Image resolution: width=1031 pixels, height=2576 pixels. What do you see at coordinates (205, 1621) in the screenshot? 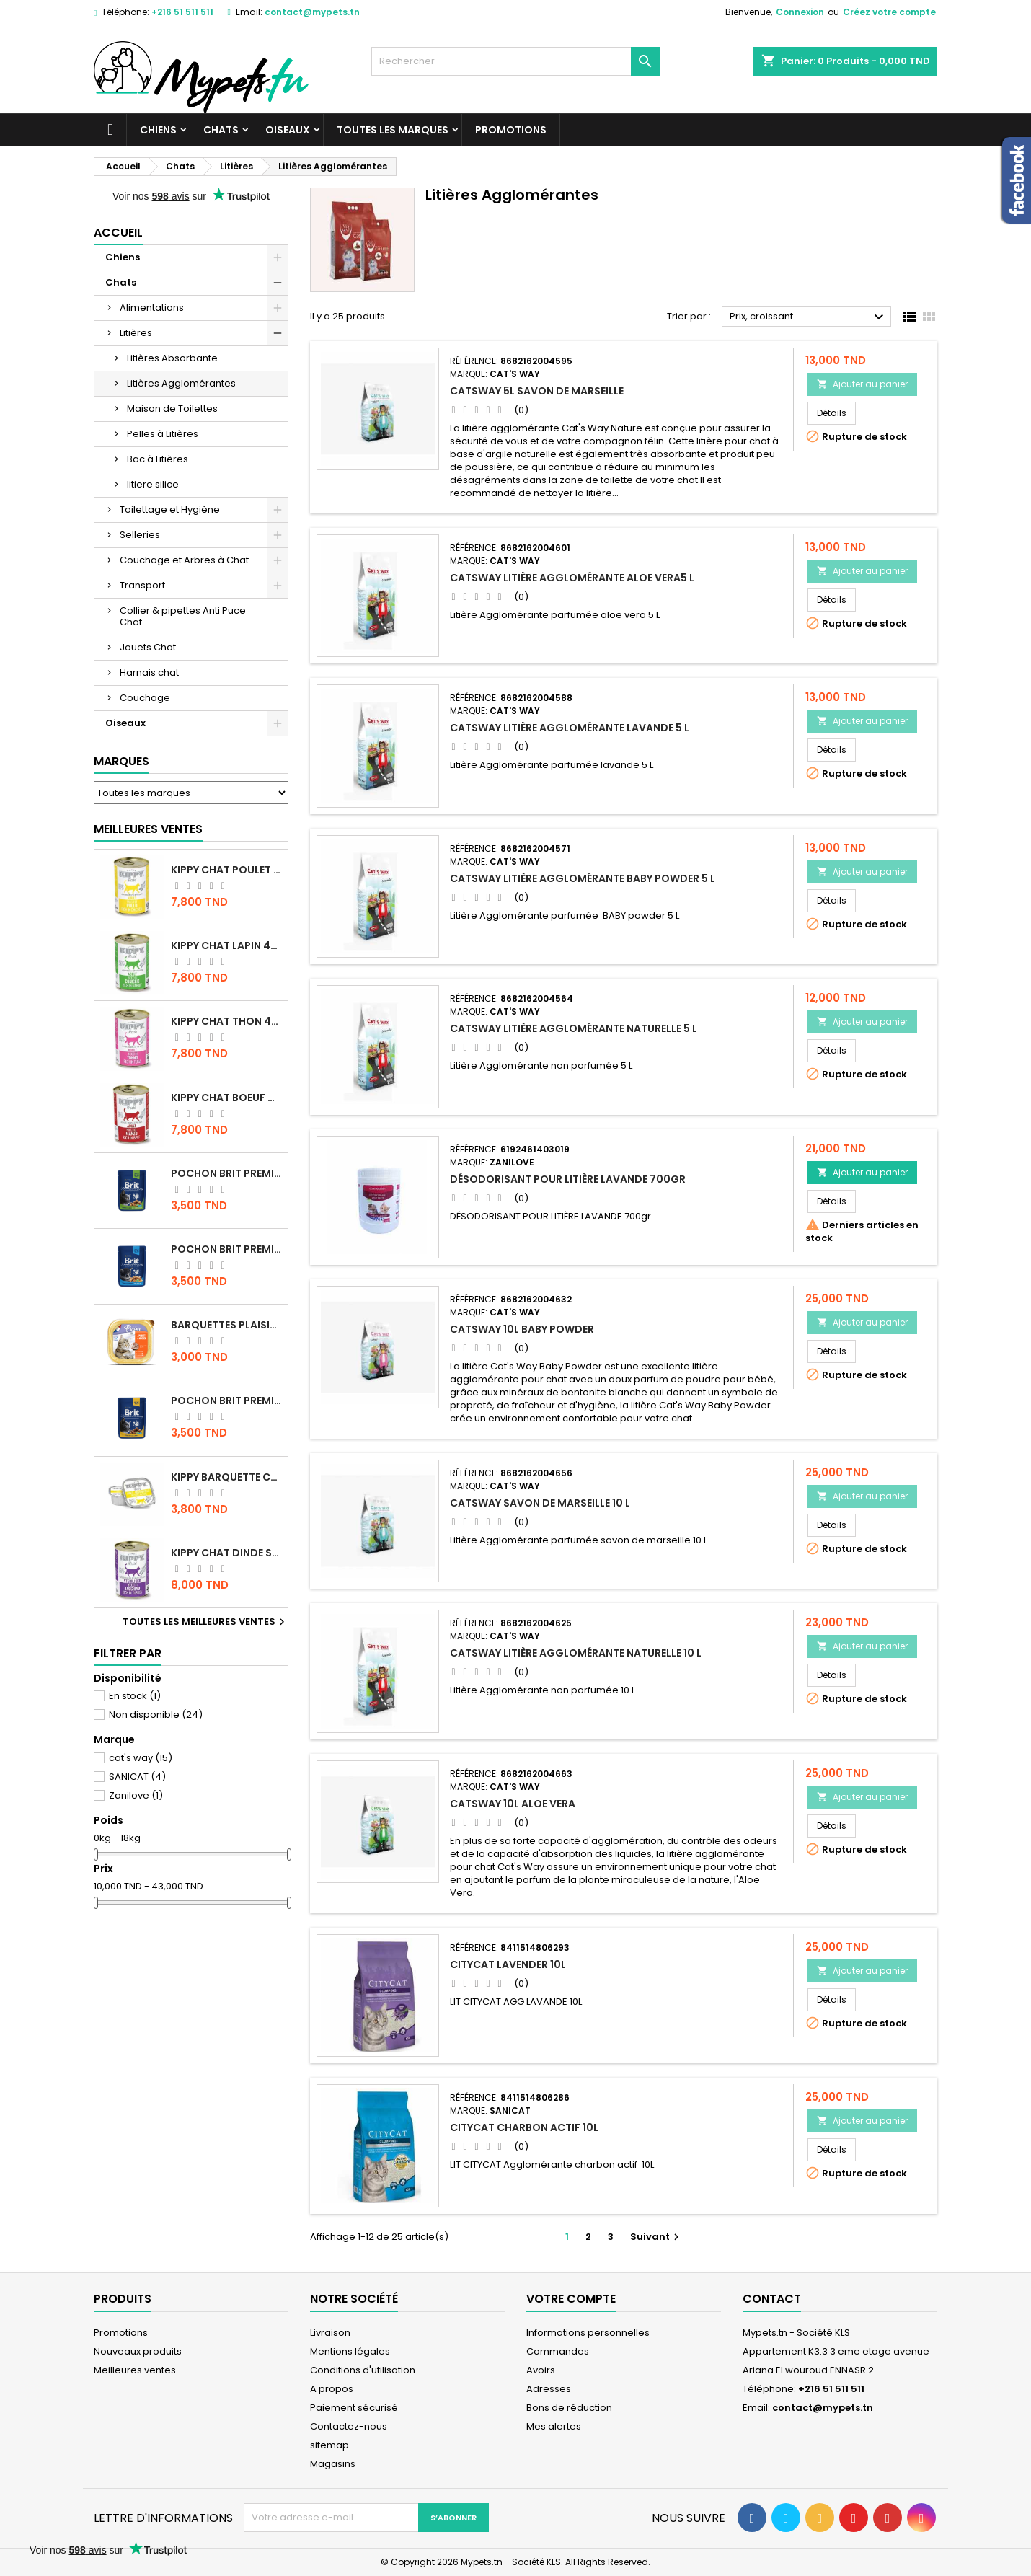
I see `Toutes les meilleures ventes` at bounding box center [205, 1621].